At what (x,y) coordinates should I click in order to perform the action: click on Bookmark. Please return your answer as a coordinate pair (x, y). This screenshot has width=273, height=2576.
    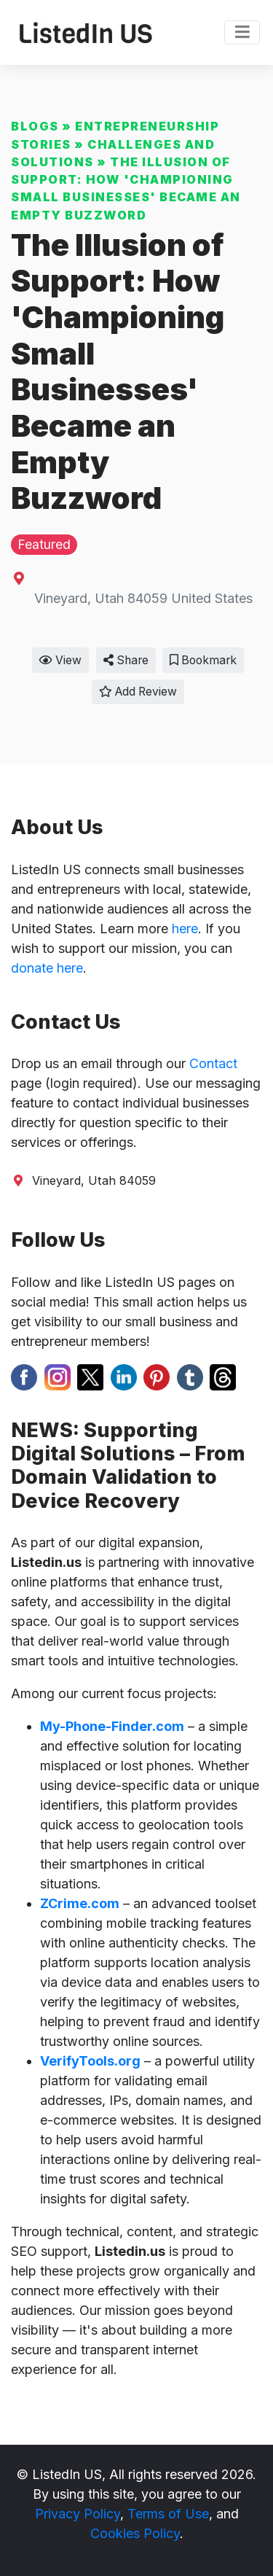
    Looking at the image, I should click on (203, 660).